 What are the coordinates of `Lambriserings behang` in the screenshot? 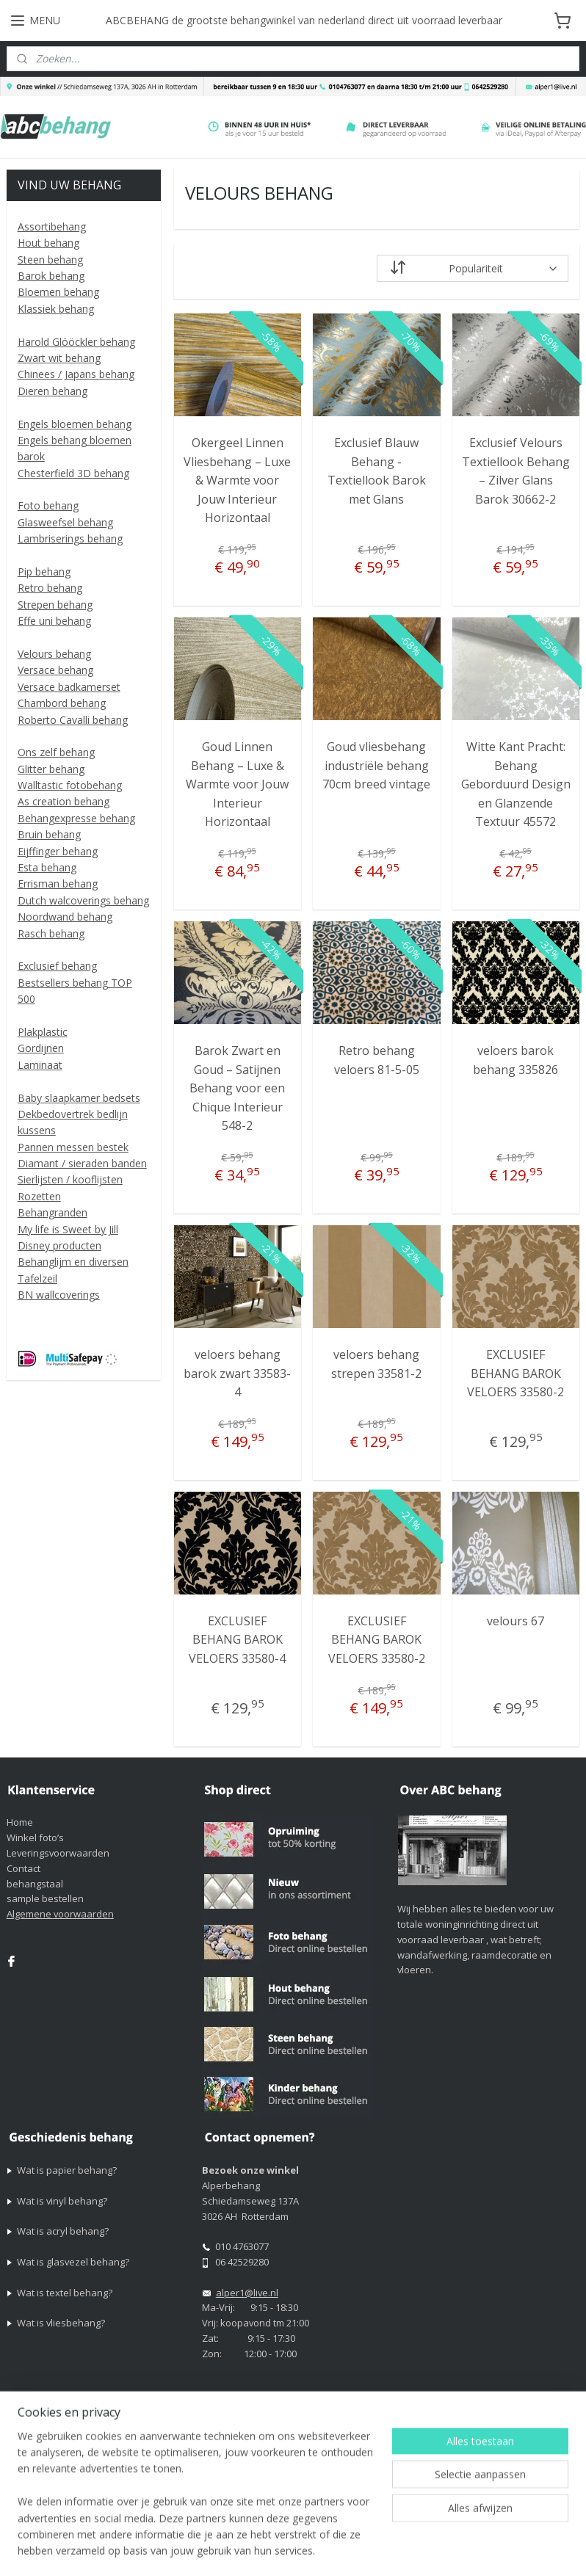 It's located at (70, 538).